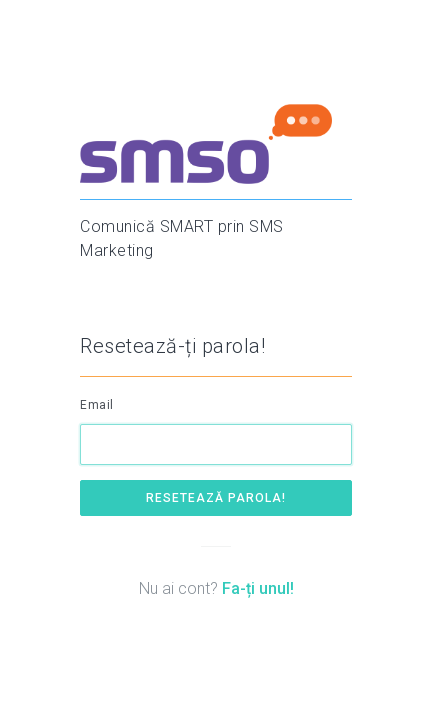 This screenshot has height=720, width=432. What do you see at coordinates (258, 588) in the screenshot?
I see `Fa-ți unul!` at bounding box center [258, 588].